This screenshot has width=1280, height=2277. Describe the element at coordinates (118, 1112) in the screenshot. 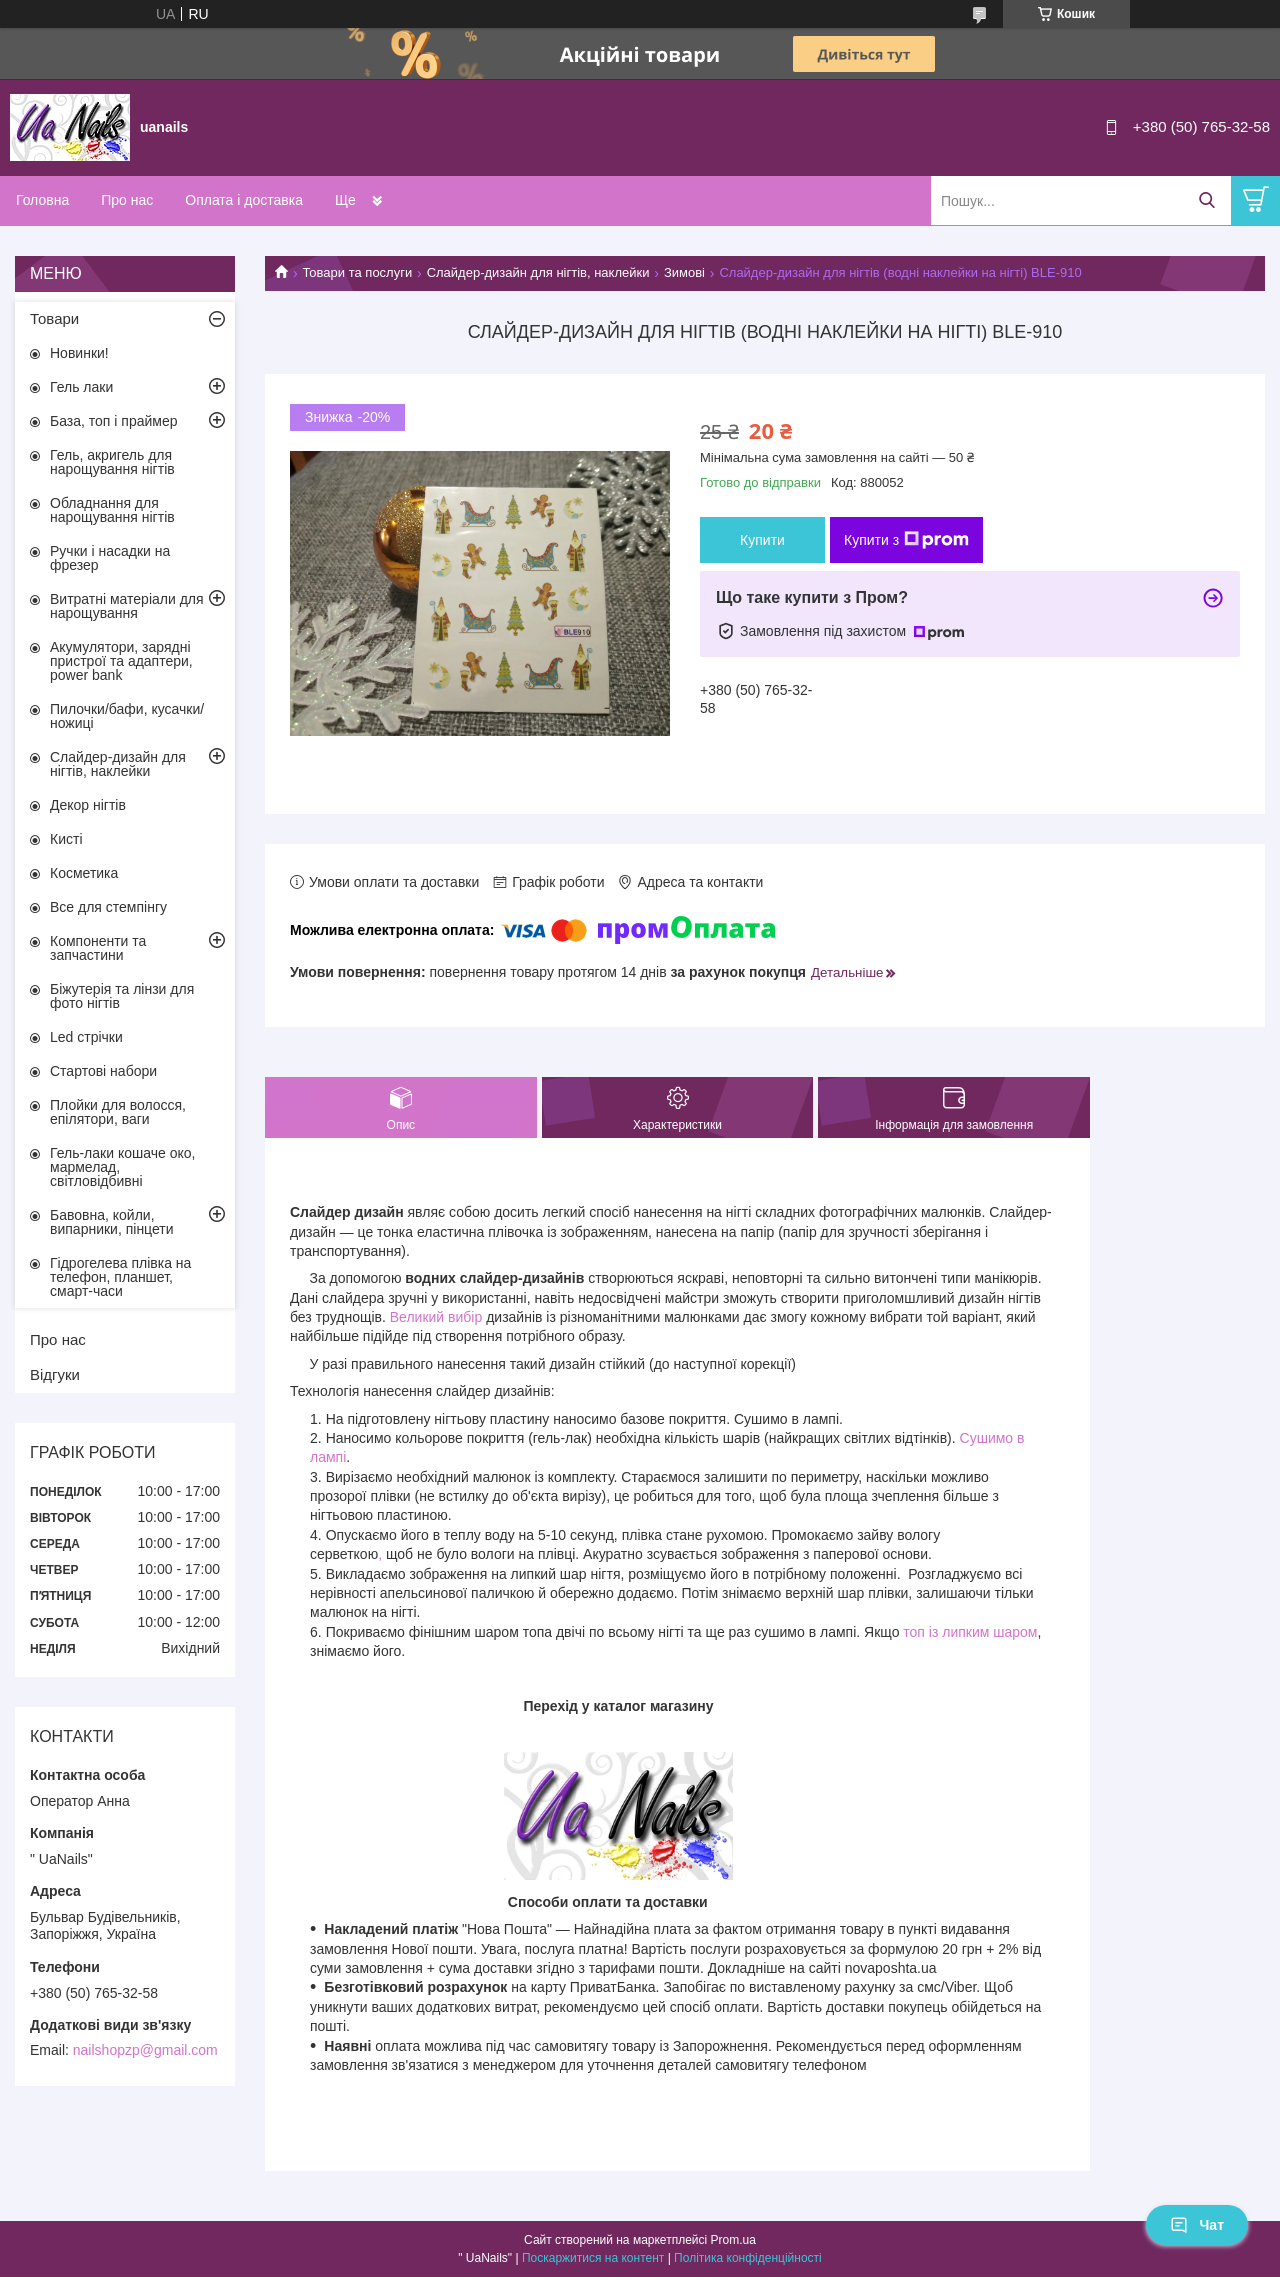

I see `Плойки для волосся, епілятори, ваги` at that location.